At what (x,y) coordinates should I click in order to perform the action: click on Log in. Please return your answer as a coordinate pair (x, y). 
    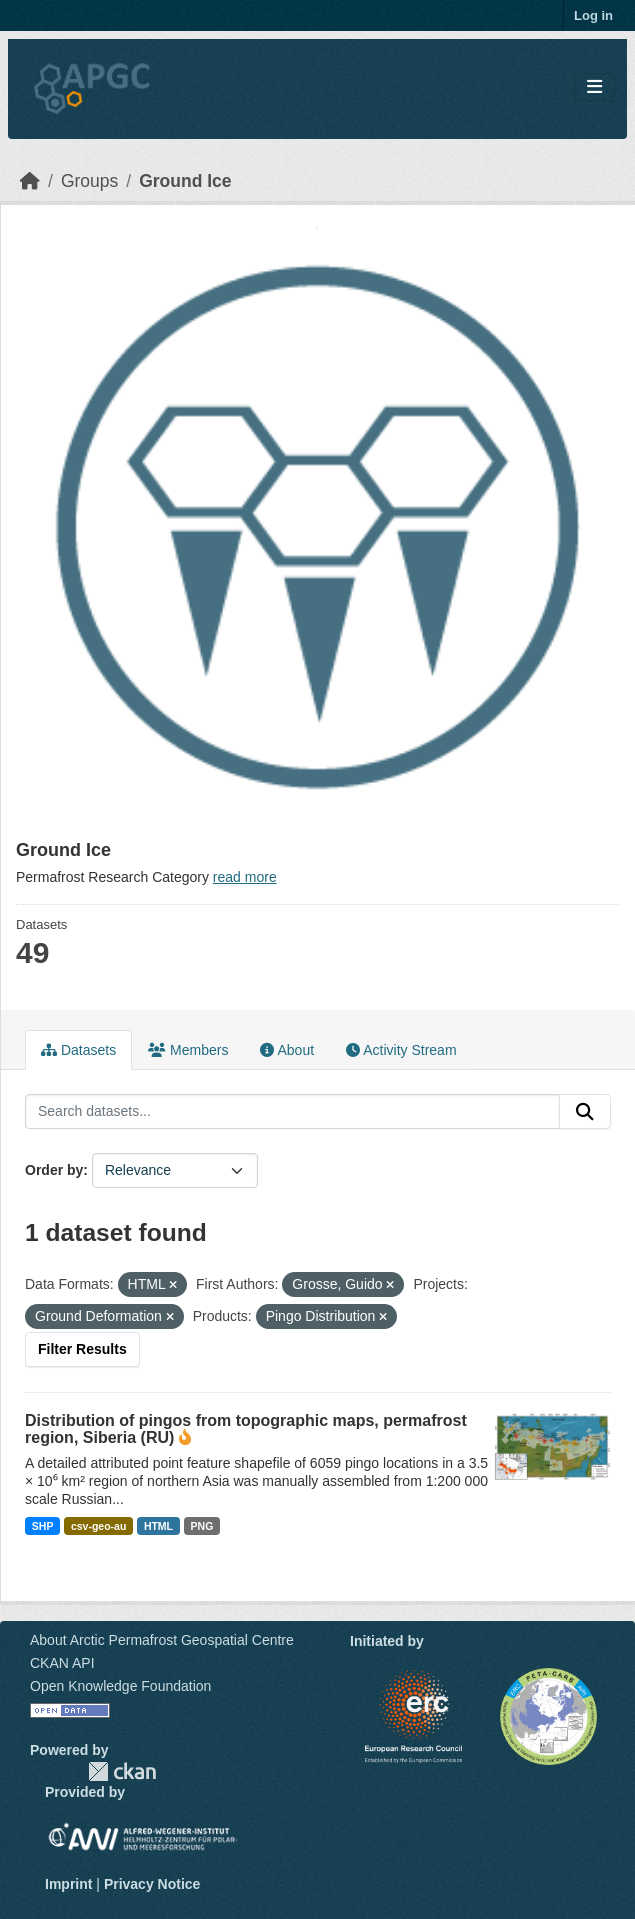
    Looking at the image, I should click on (593, 15).